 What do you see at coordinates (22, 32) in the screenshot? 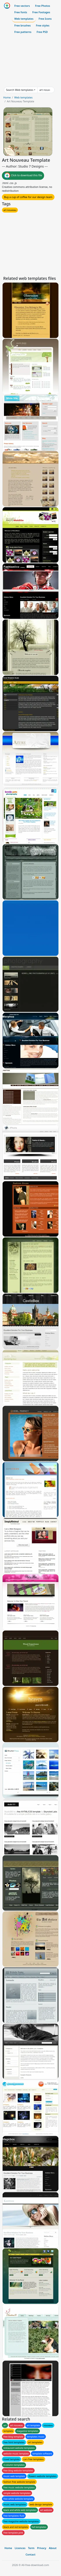
I see `Free patterns` at bounding box center [22, 32].